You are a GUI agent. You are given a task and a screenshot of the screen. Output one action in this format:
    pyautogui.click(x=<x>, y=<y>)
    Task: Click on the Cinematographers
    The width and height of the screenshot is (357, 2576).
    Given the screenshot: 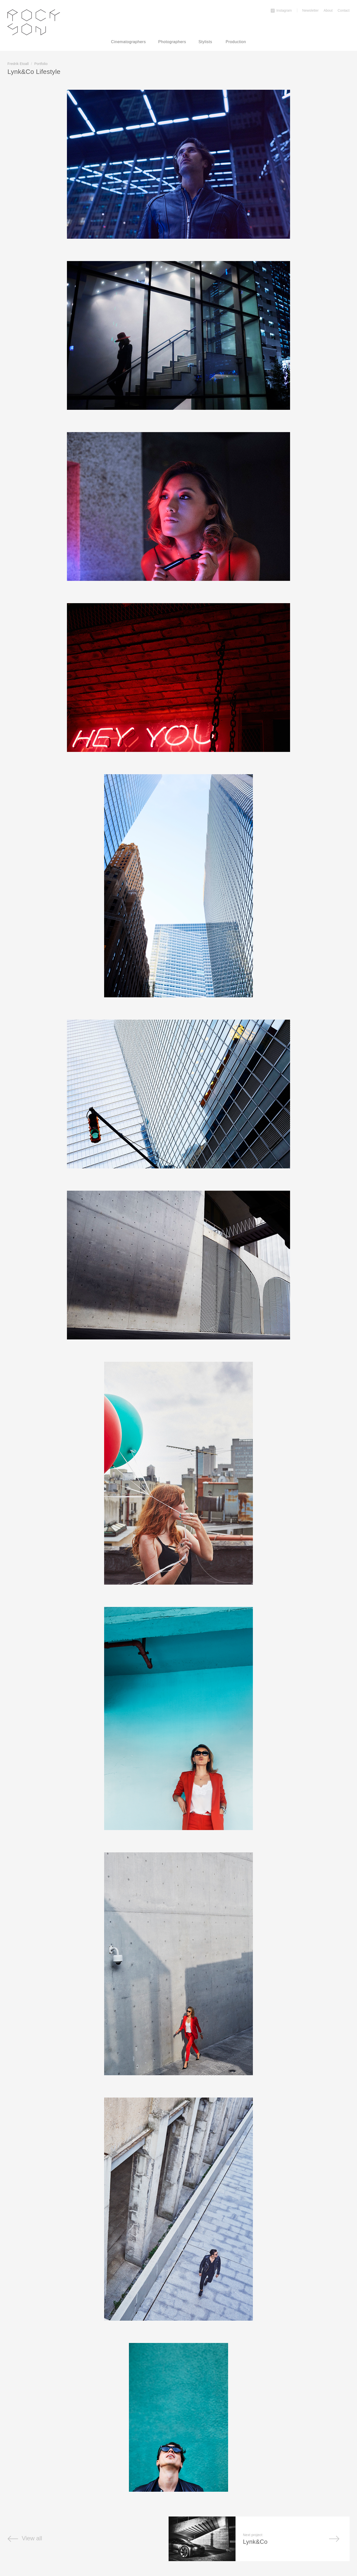 What is the action you would take?
    pyautogui.click(x=128, y=42)
    